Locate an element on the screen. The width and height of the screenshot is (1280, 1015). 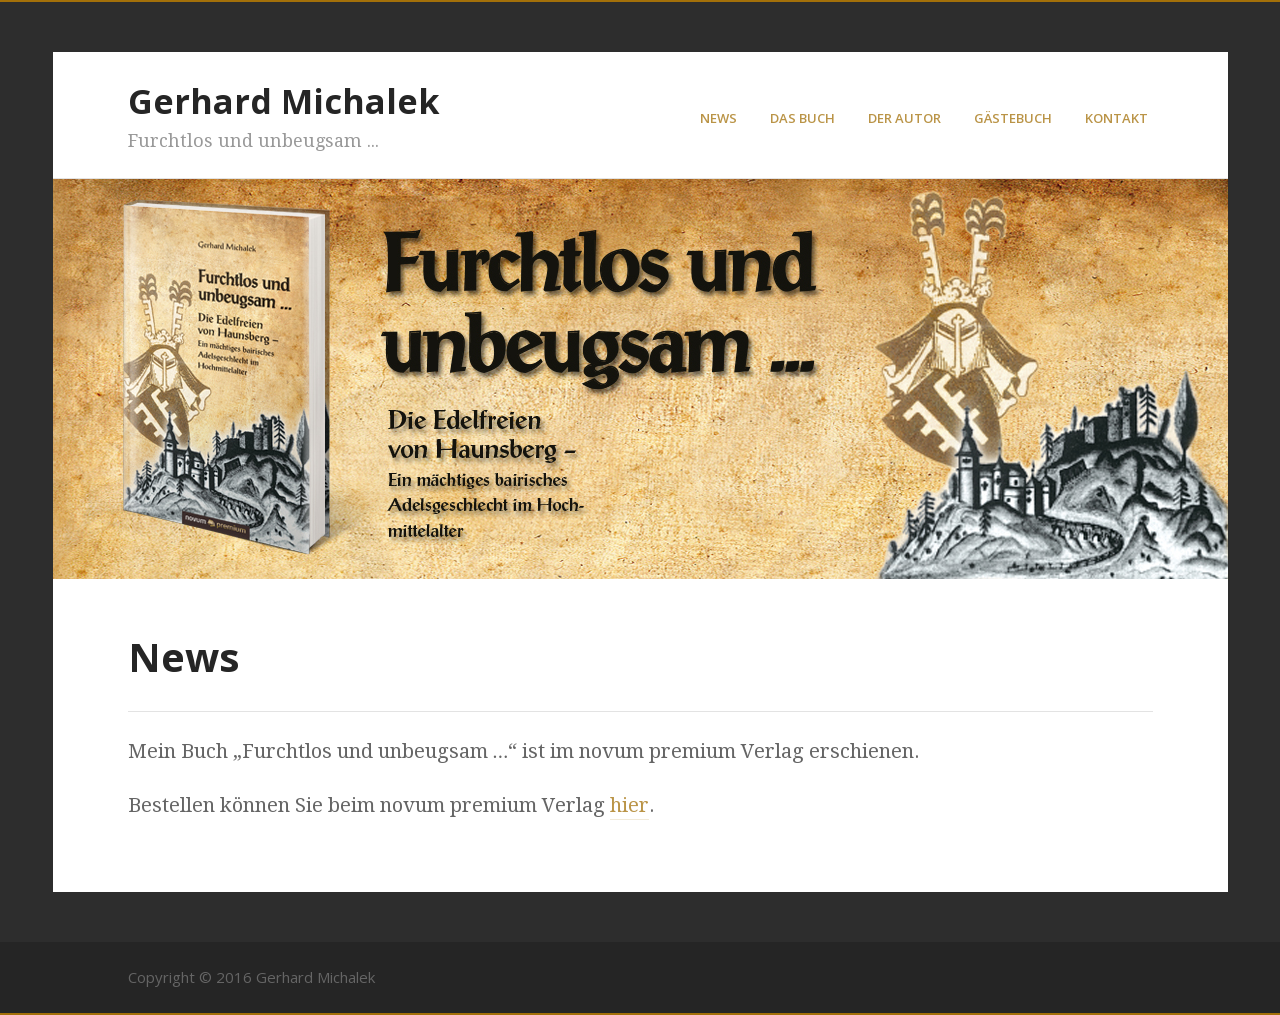
Der Autor is located at coordinates (904, 118).